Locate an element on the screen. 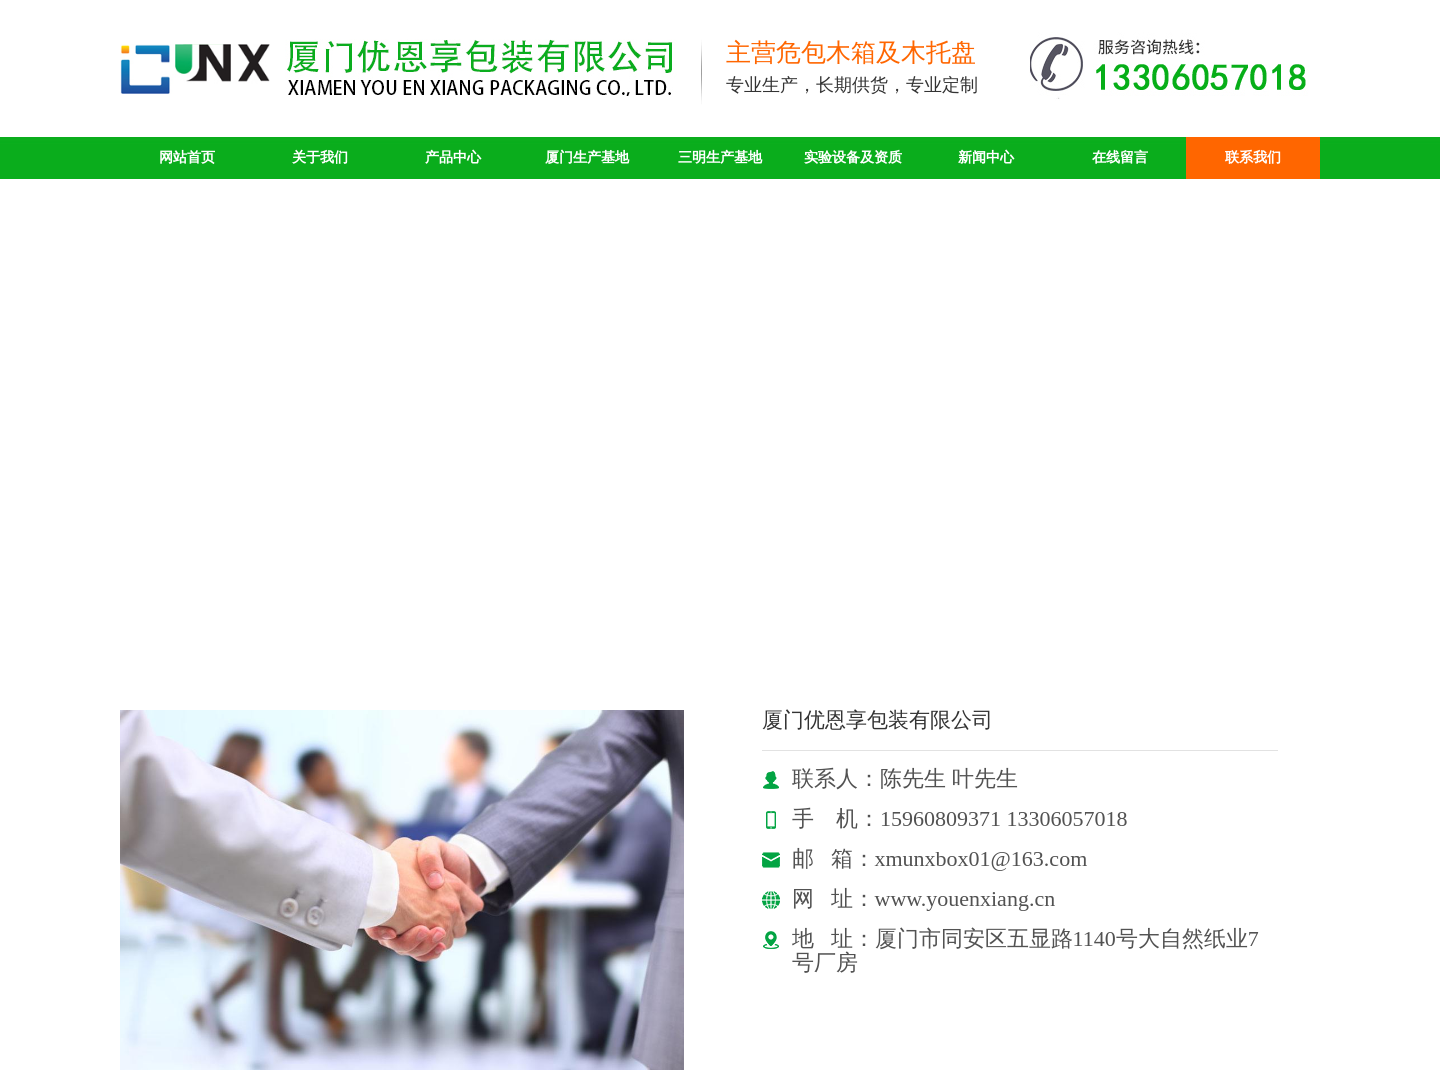 Image resolution: width=1440 pixels, height=1075 pixels. 产品中心 is located at coordinates (453, 157).